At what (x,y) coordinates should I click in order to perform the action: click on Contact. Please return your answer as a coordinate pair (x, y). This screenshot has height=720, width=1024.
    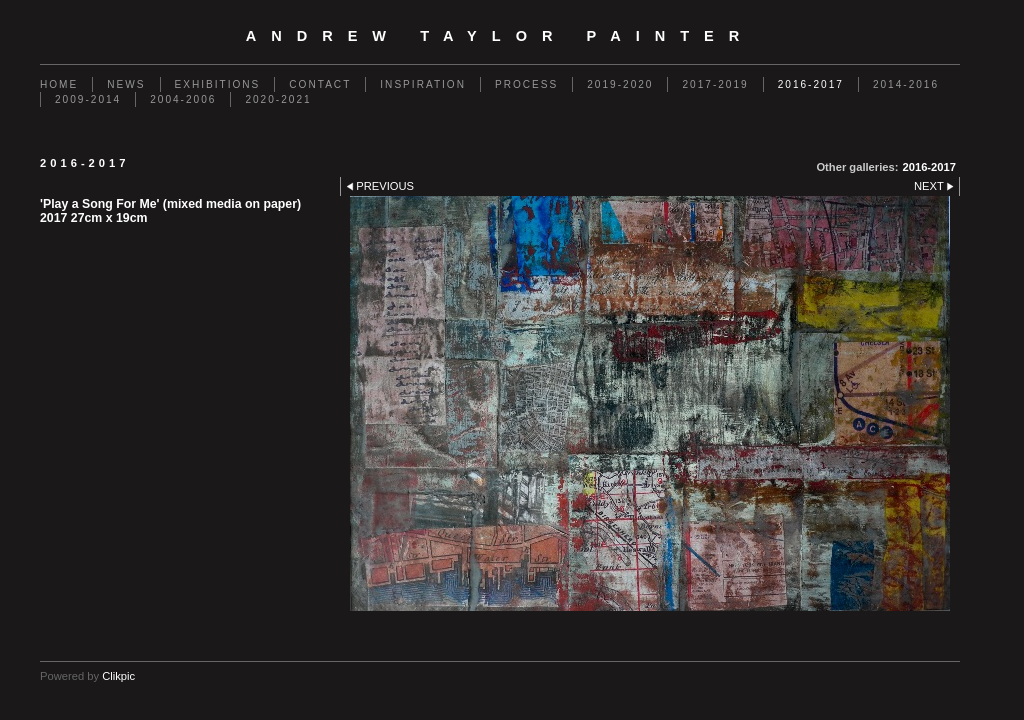
    Looking at the image, I should click on (320, 84).